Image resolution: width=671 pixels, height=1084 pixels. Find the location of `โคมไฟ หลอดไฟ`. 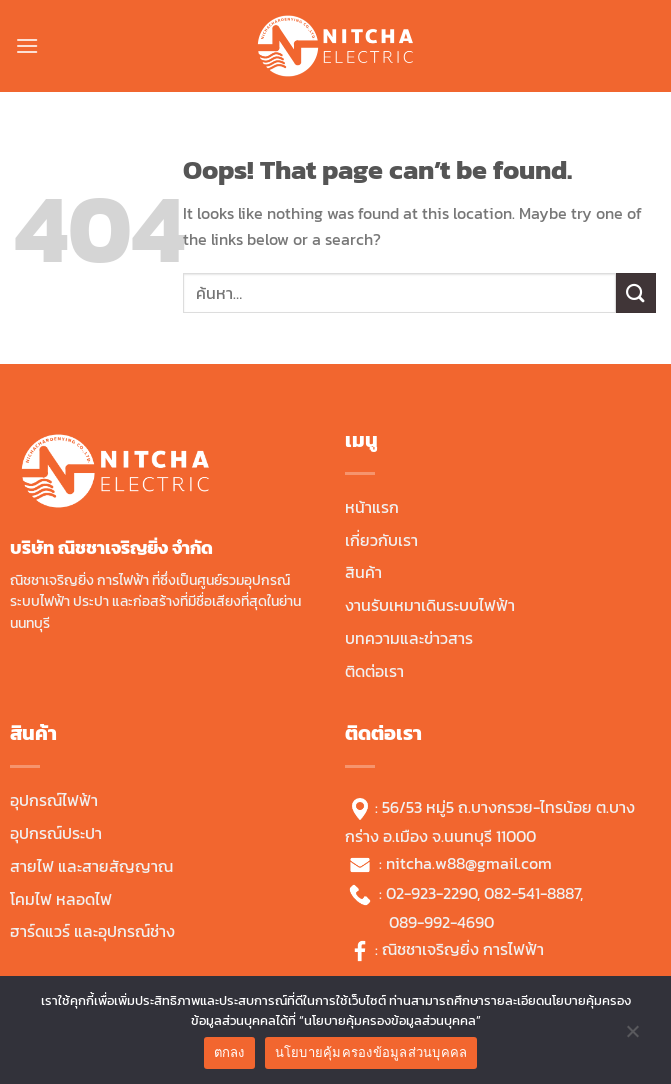

โคมไฟ หลอดไฟ is located at coordinates (61, 899).